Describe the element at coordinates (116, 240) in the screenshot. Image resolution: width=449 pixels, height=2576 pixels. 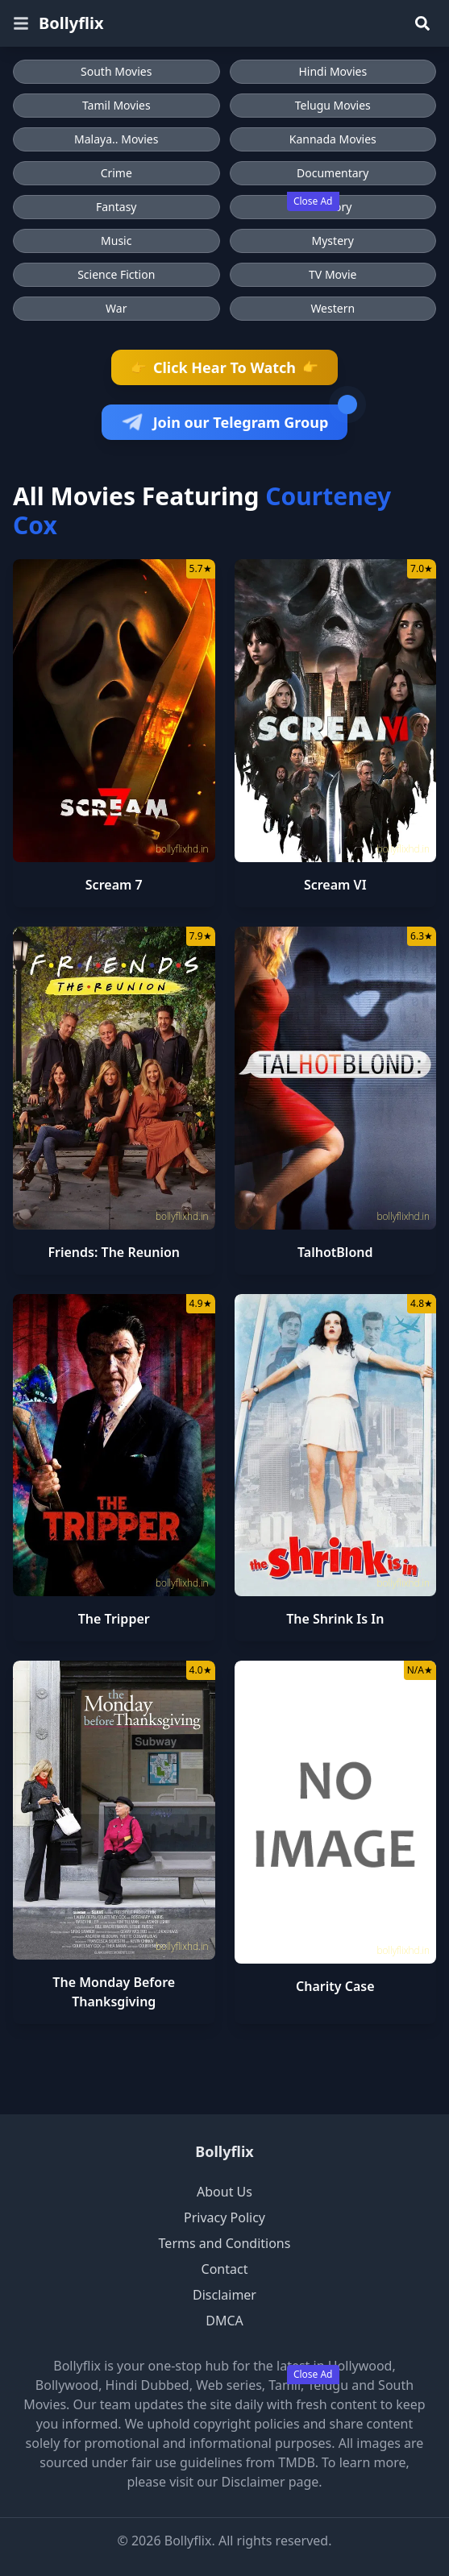
I see `Music [Browse Music movies]` at that location.